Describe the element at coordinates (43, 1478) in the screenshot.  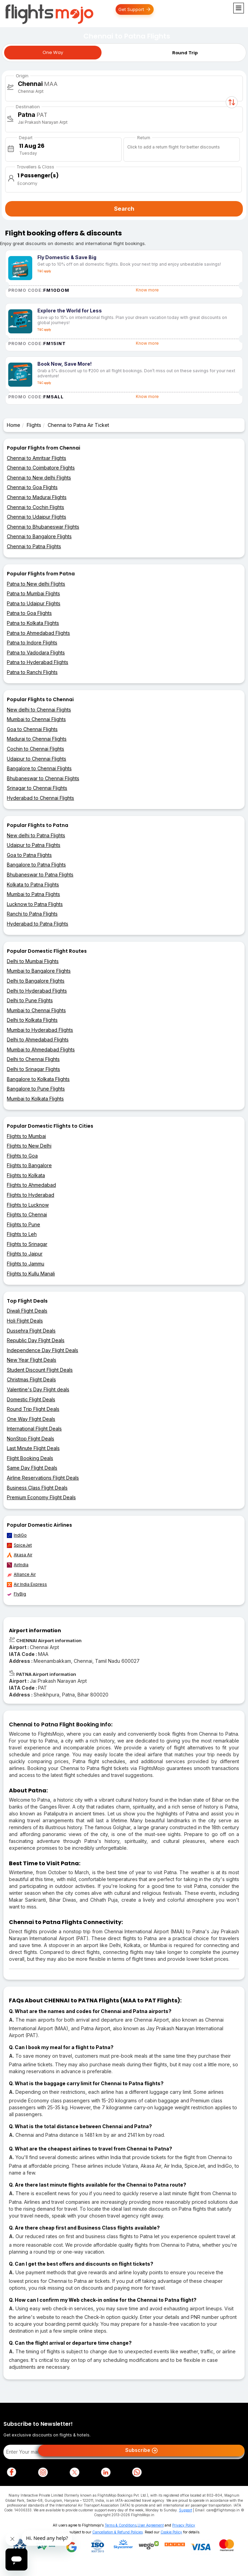
I see `Airline Reservations Flight Deals` at that location.